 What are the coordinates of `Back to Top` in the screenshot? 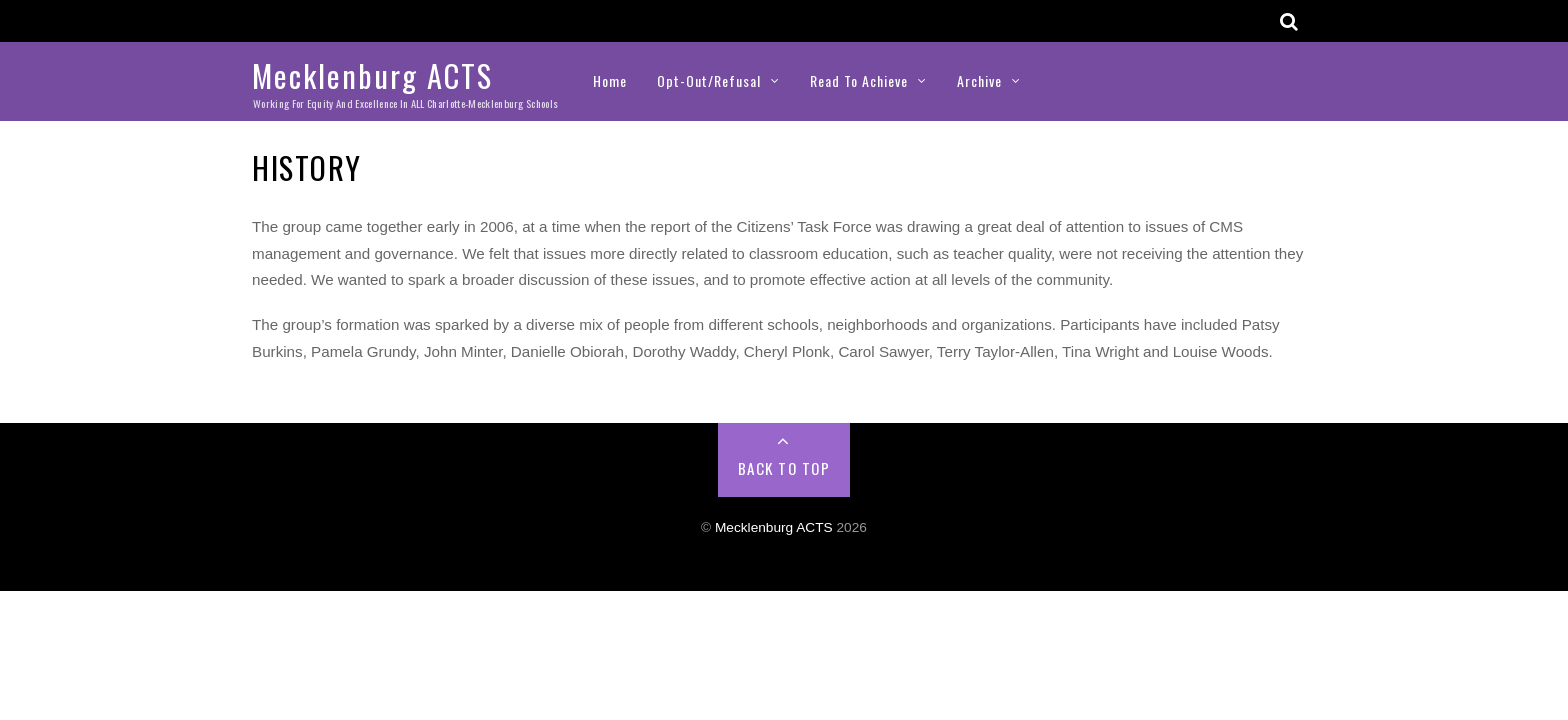 It's located at (784, 468).